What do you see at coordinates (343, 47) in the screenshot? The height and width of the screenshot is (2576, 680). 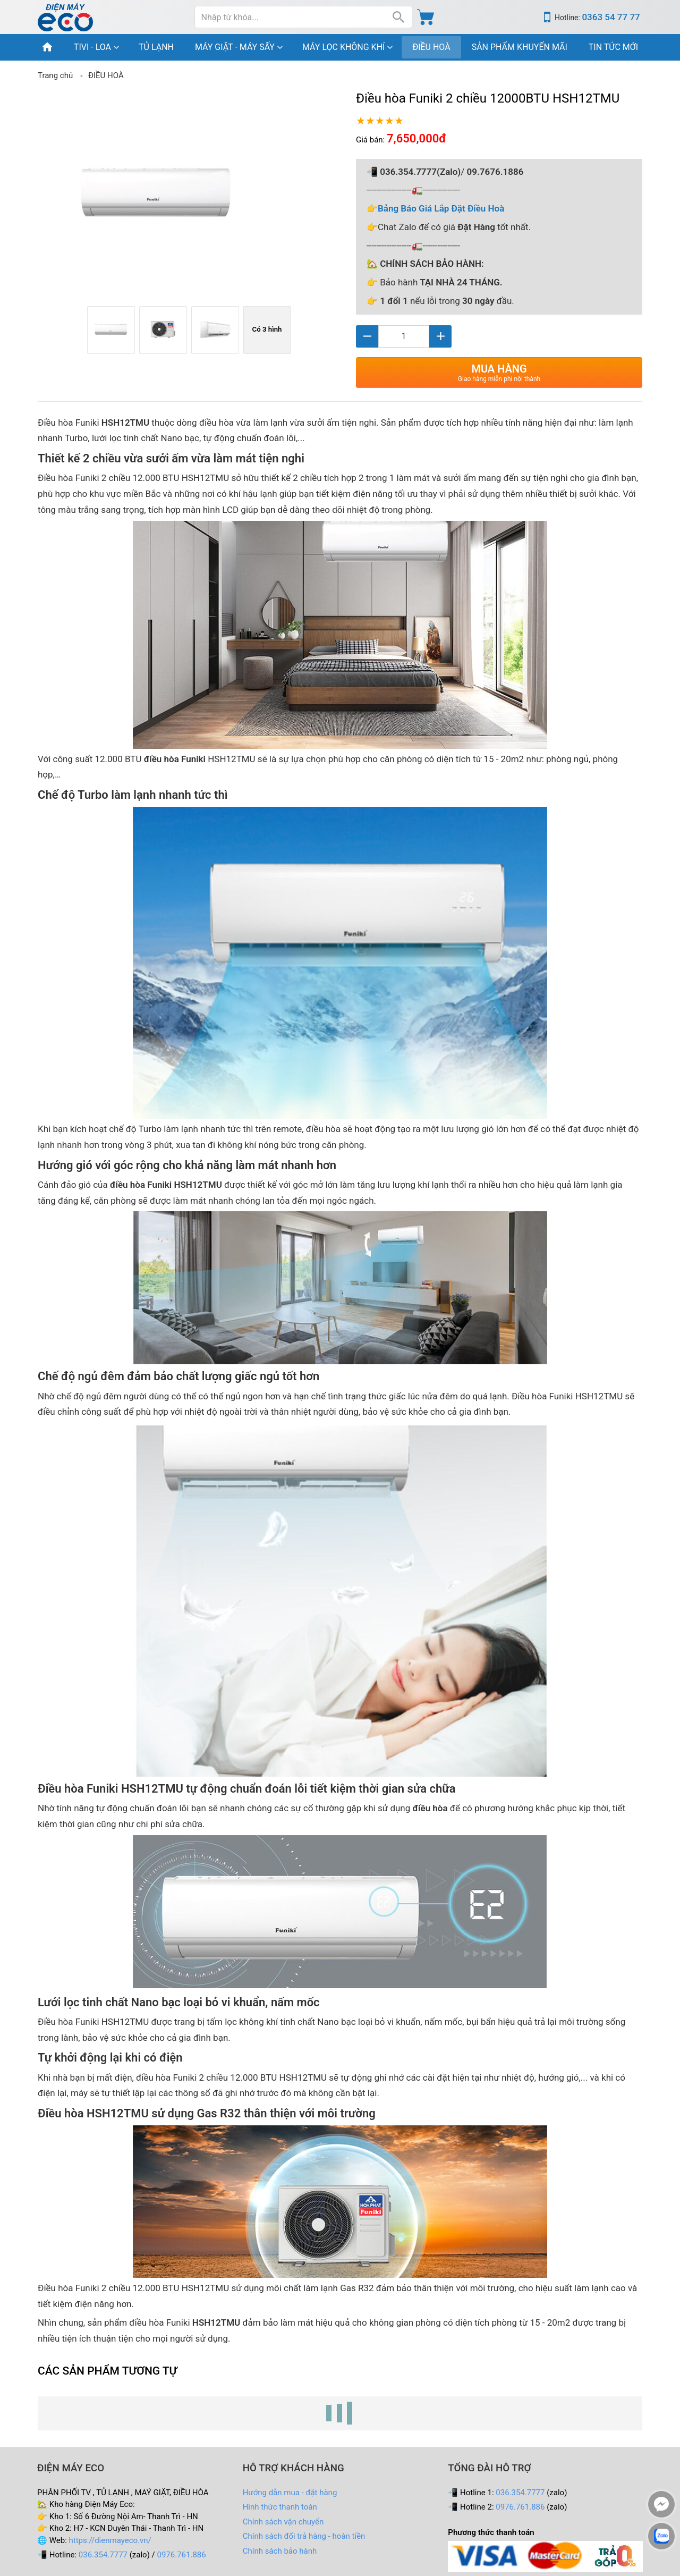 I see `MÁY LỌC KHÔNG KHÍ` at bounding box center [343, 47].